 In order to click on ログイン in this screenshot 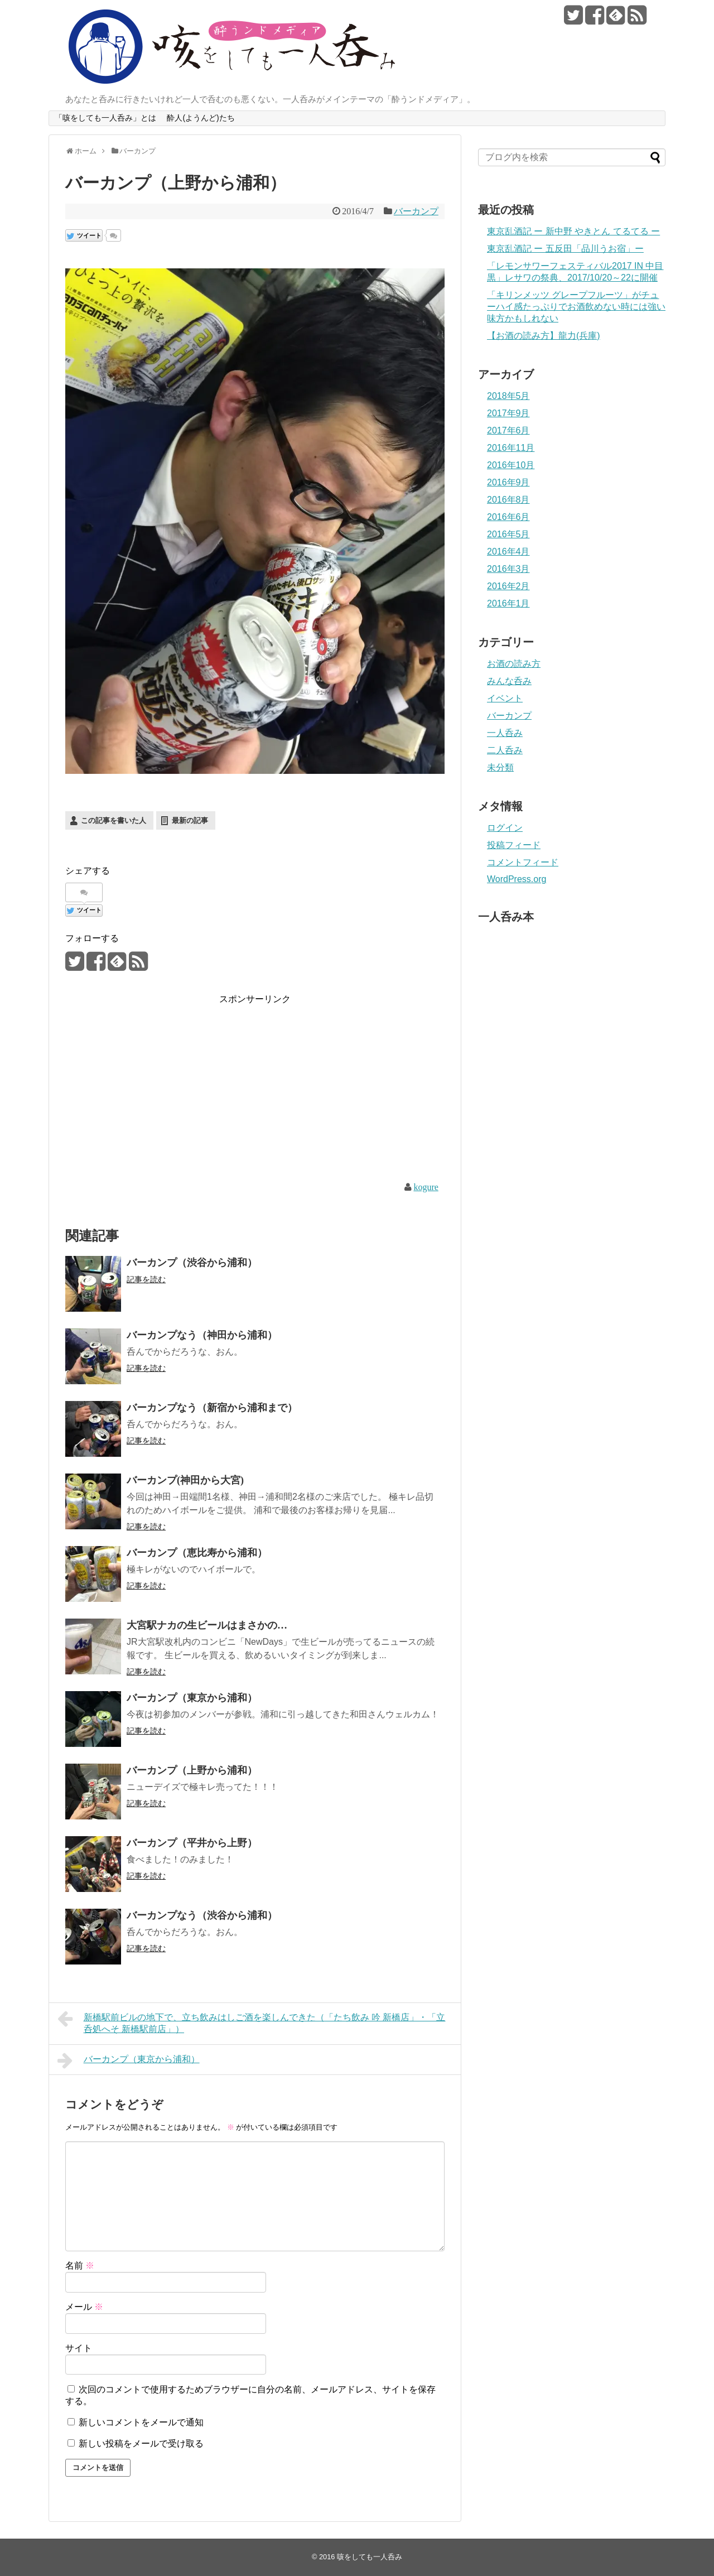, I will do `click(505, 827)`.